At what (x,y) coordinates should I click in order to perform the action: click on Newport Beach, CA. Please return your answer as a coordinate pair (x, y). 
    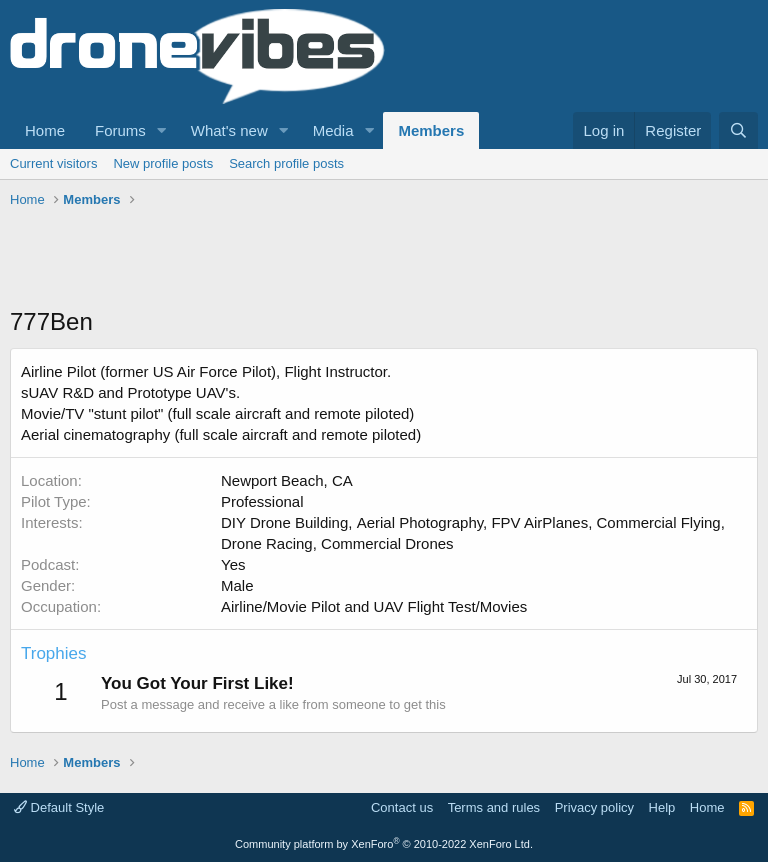
    Looking at the image, I should click on (287, 480).